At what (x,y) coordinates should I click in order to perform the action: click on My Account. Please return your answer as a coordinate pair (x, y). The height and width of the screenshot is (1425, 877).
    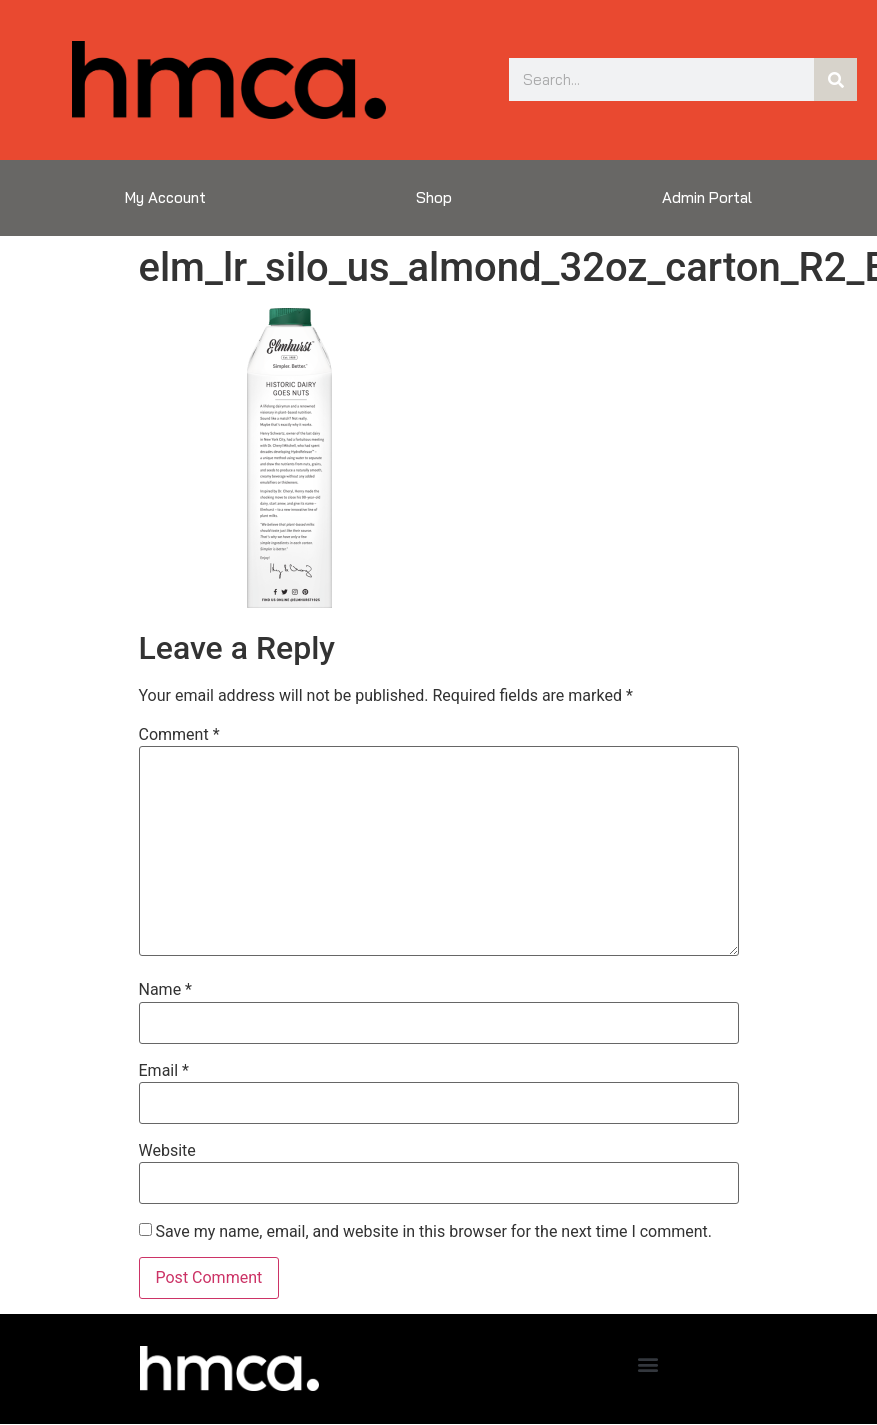
    Looking at the image, I should click on (165, 197).